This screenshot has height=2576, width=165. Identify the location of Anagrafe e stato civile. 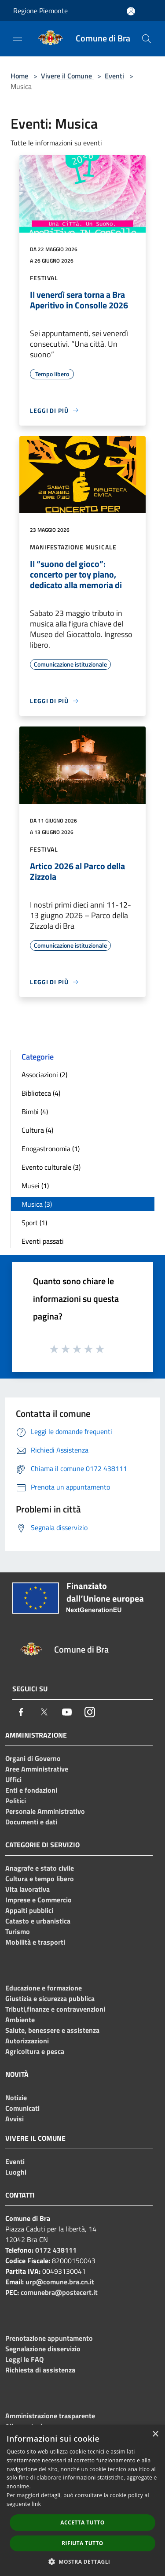
(39, 1868).